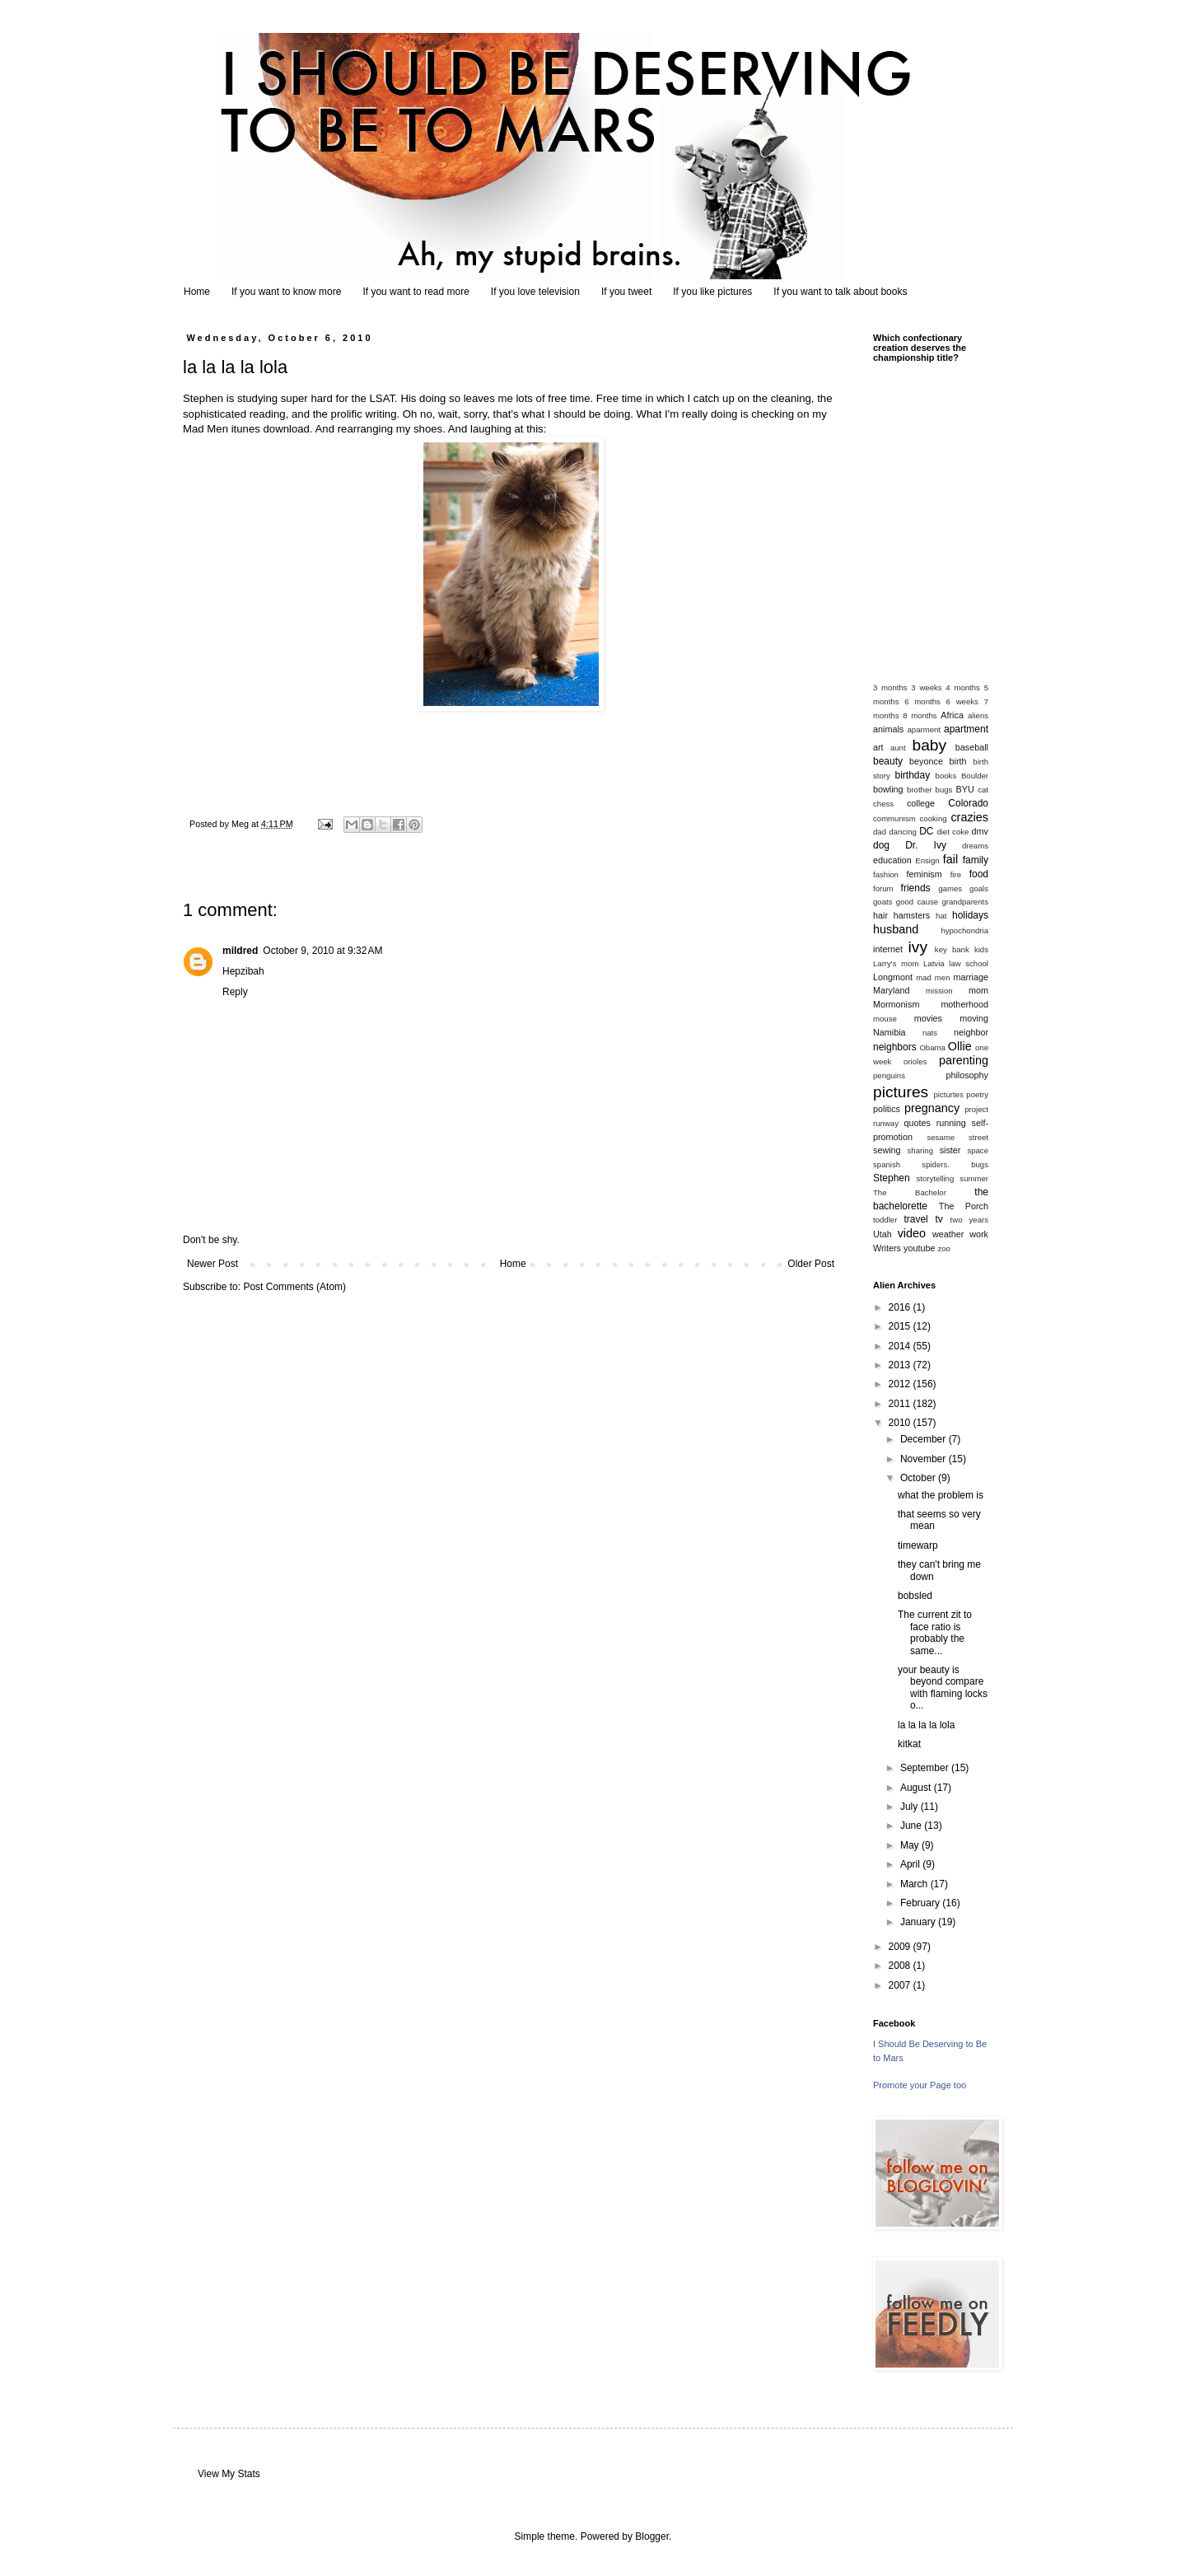 The height and width of the screenshot is (2576, 1186). Describe the element at coordinates (910, 1806) in the screenshot. I see `July` at that location.